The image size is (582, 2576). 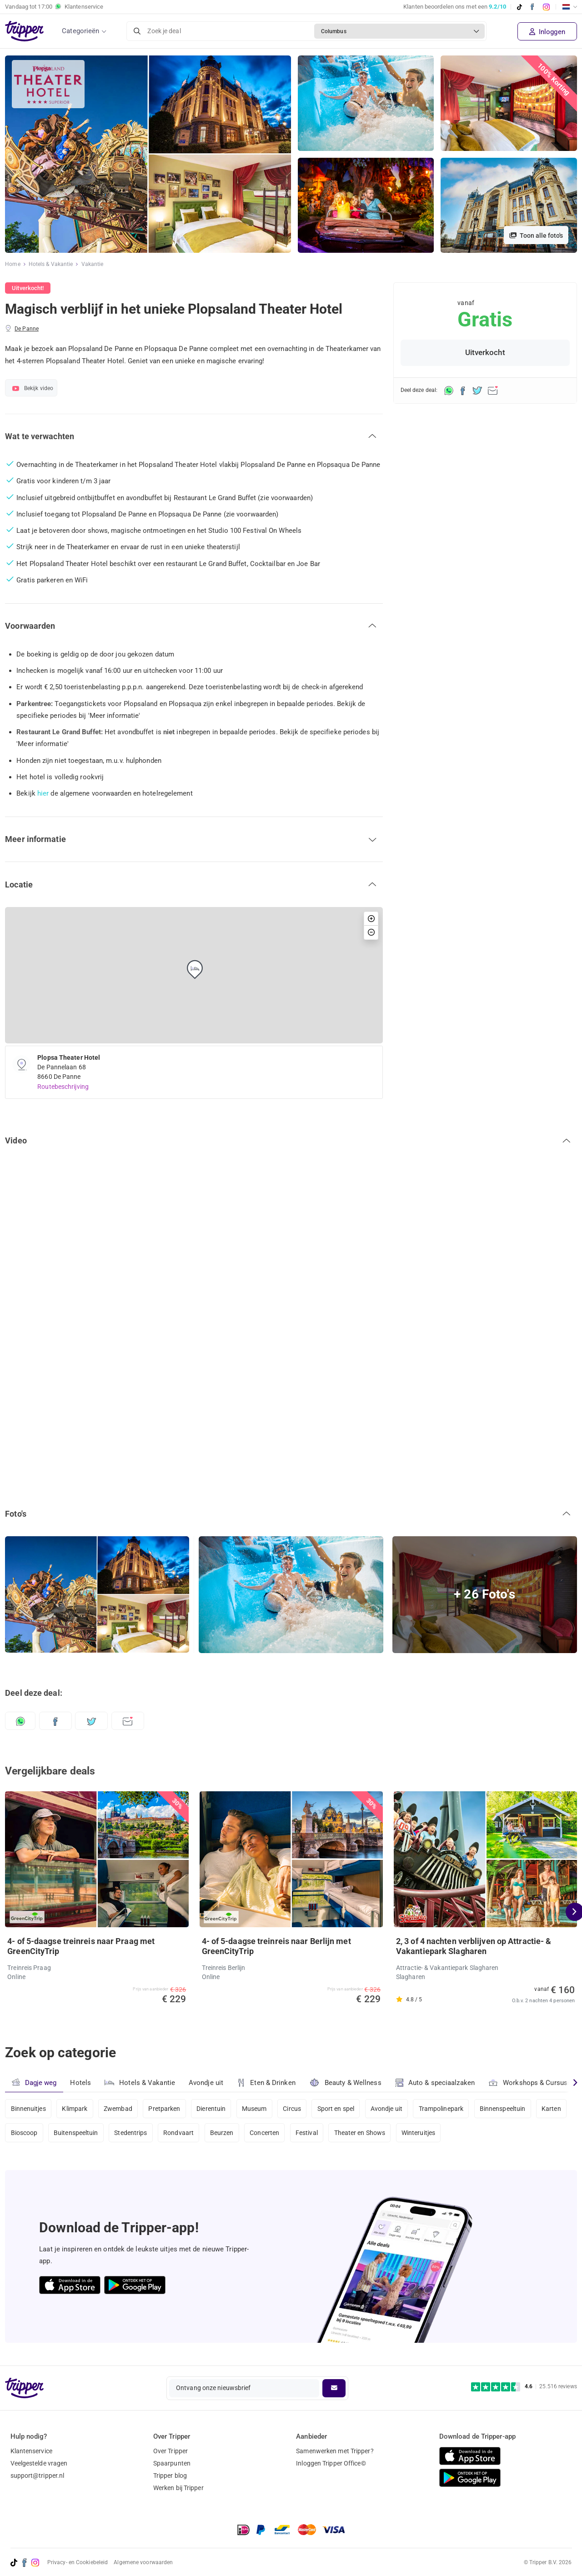 What do you see at coordinates (418, 2132) in the screenshot?
I see `Winteruitjes` at bounding box center [418, 2132].